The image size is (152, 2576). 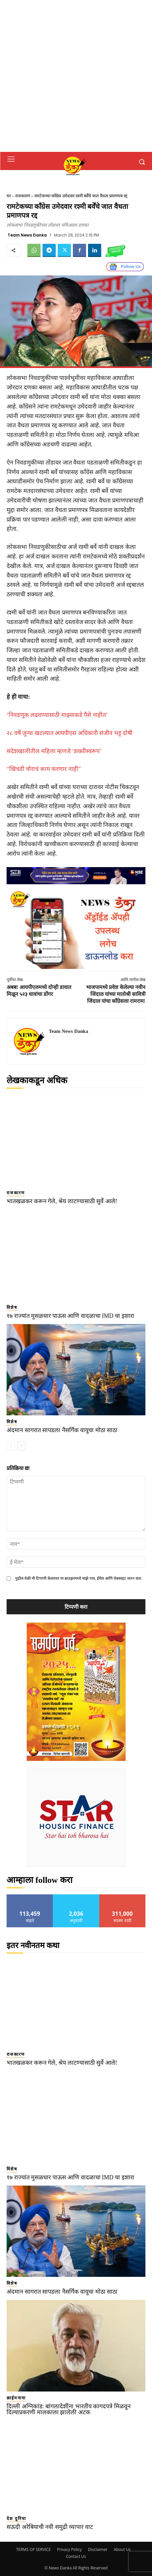 What do you see at coordinates (78, 1578) in the screenshot?
I see `पुढील वेळी मी टिप्पणी केल्यावर या ब्राउझरमध्ये माझे नाव, ईमेल आणि वेबसाइट जतन करा.` at bounding box center [78, 1578].